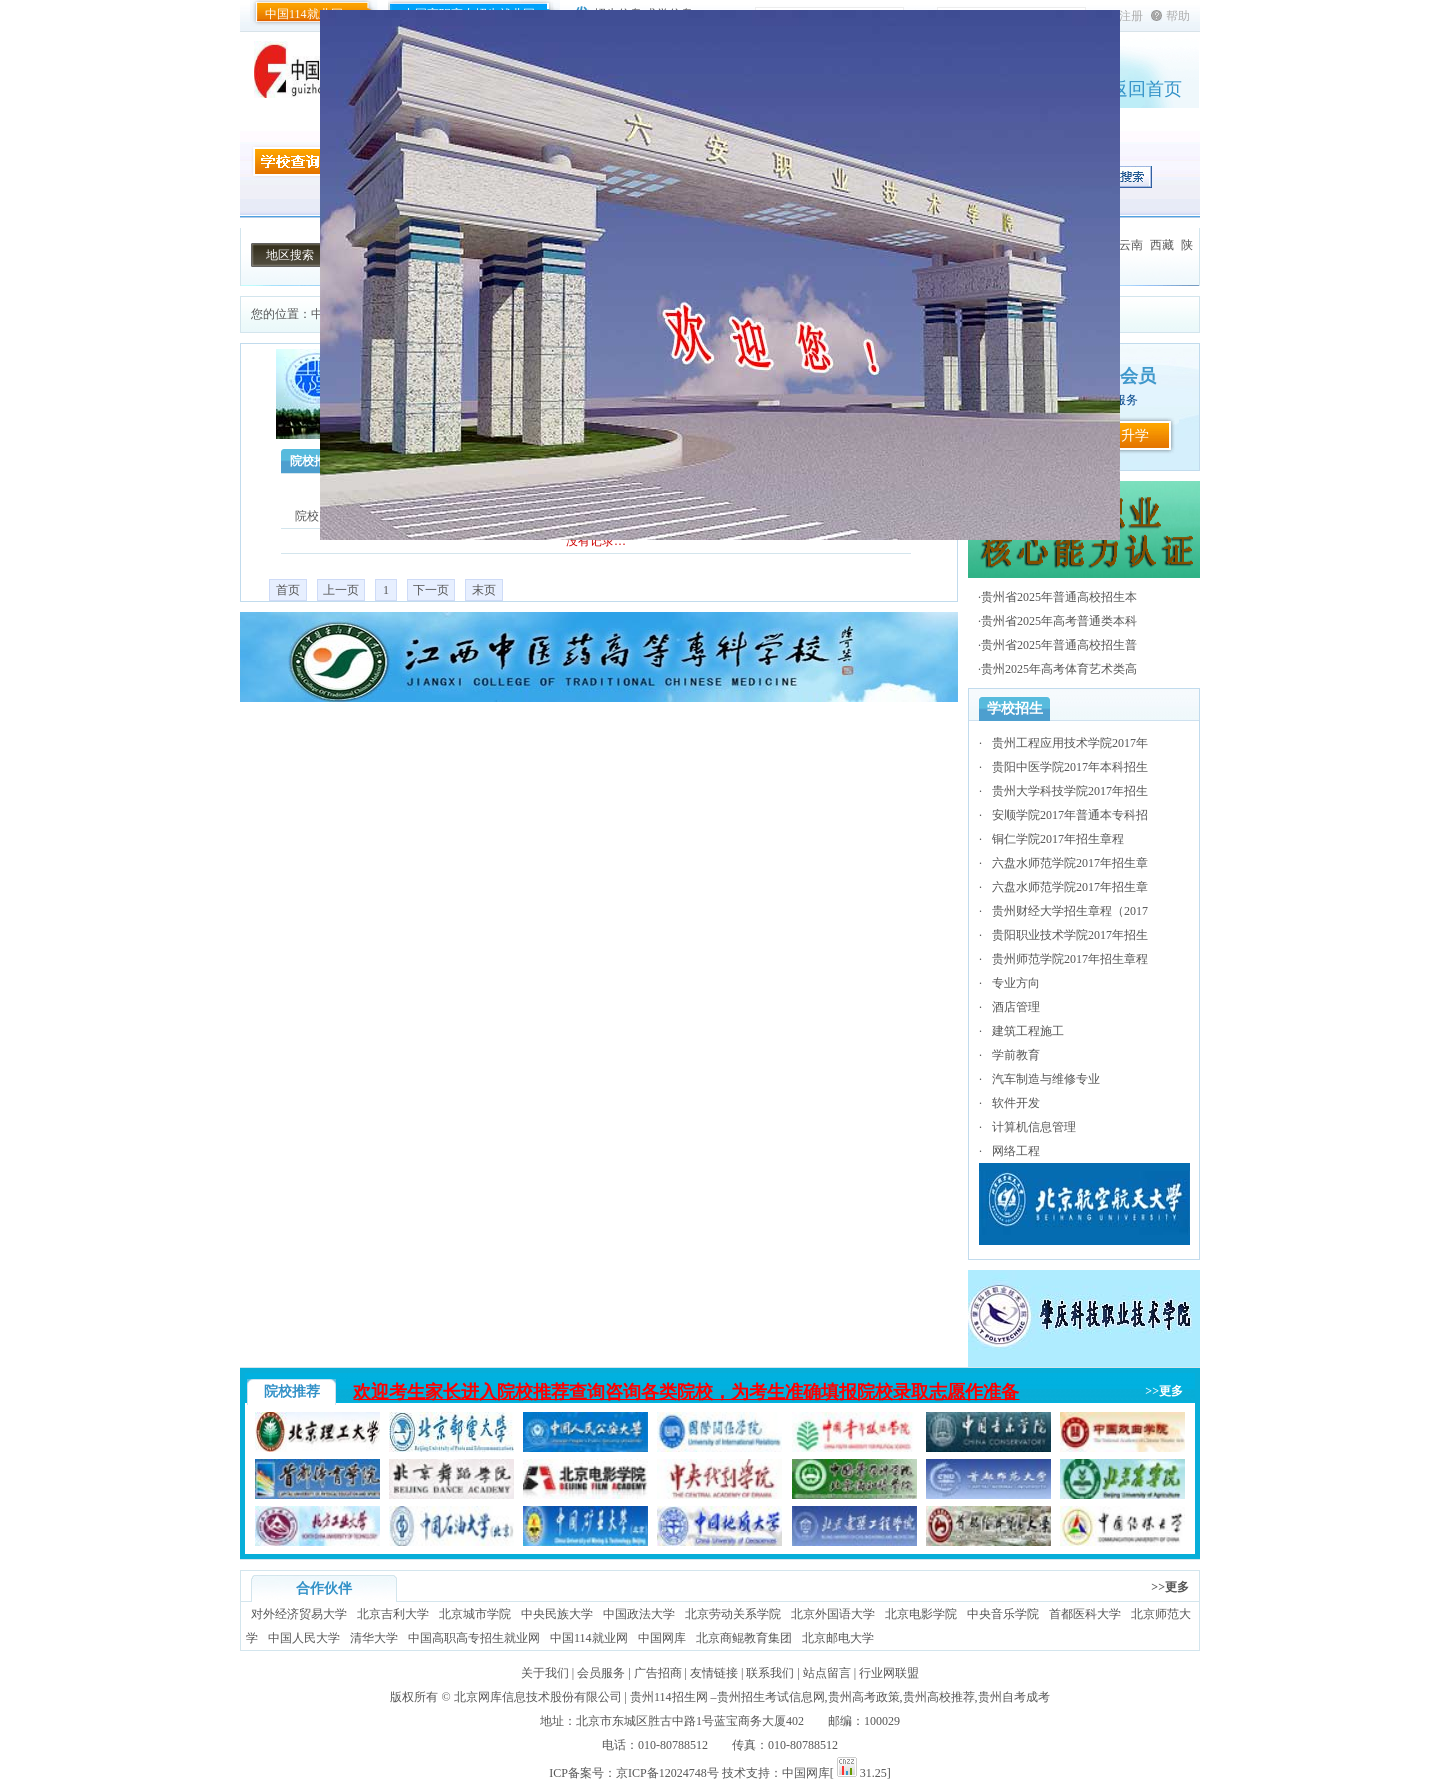 This screenshot has height=1785, width=1440. What do you see at coordinates (639, 1614) in the screenshot?
I see `中国政法大学` at bounding box center [639, 1614].